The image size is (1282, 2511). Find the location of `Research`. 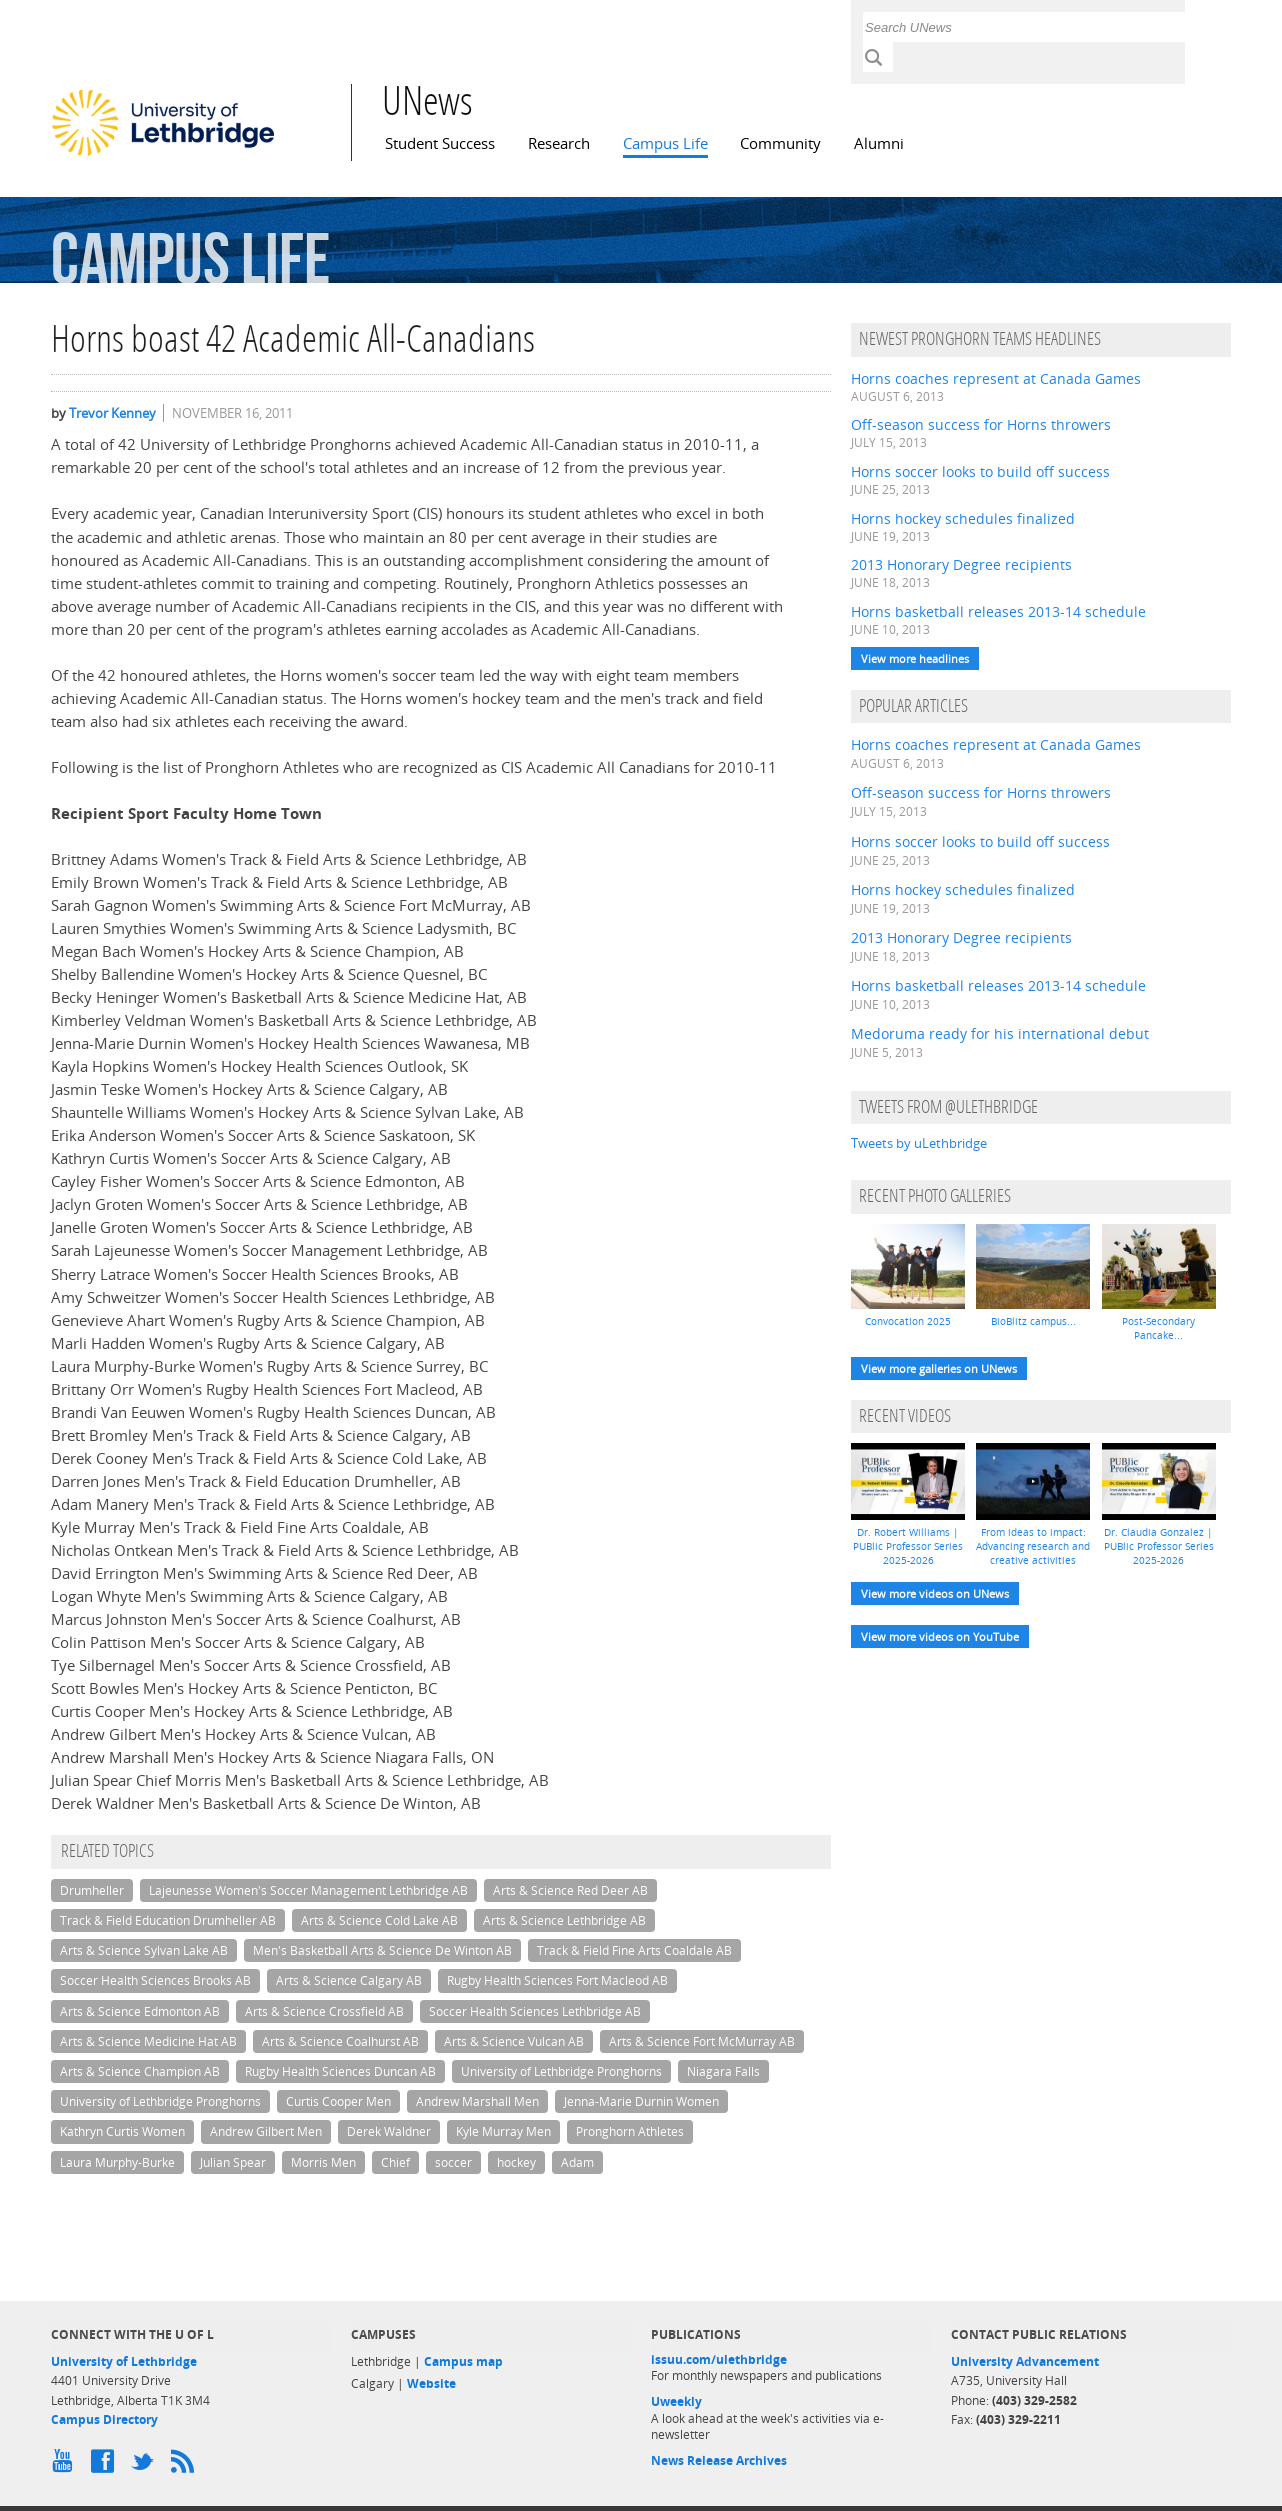

Research is located at coordinates (559, 143).